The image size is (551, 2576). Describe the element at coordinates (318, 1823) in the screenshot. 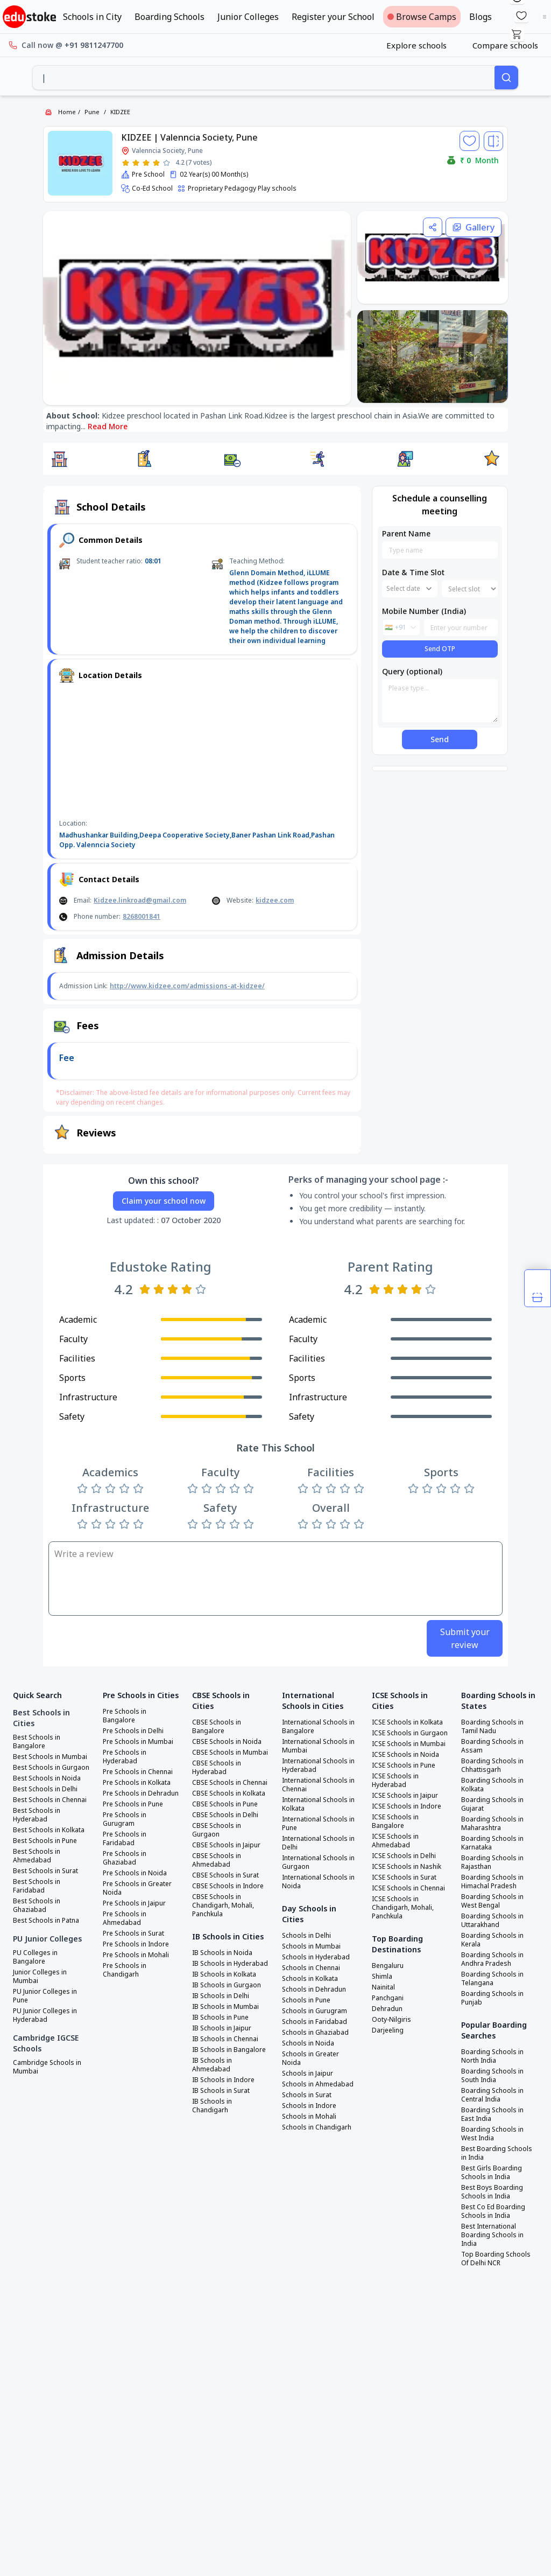

I see `International Schools in Pune` at that location.